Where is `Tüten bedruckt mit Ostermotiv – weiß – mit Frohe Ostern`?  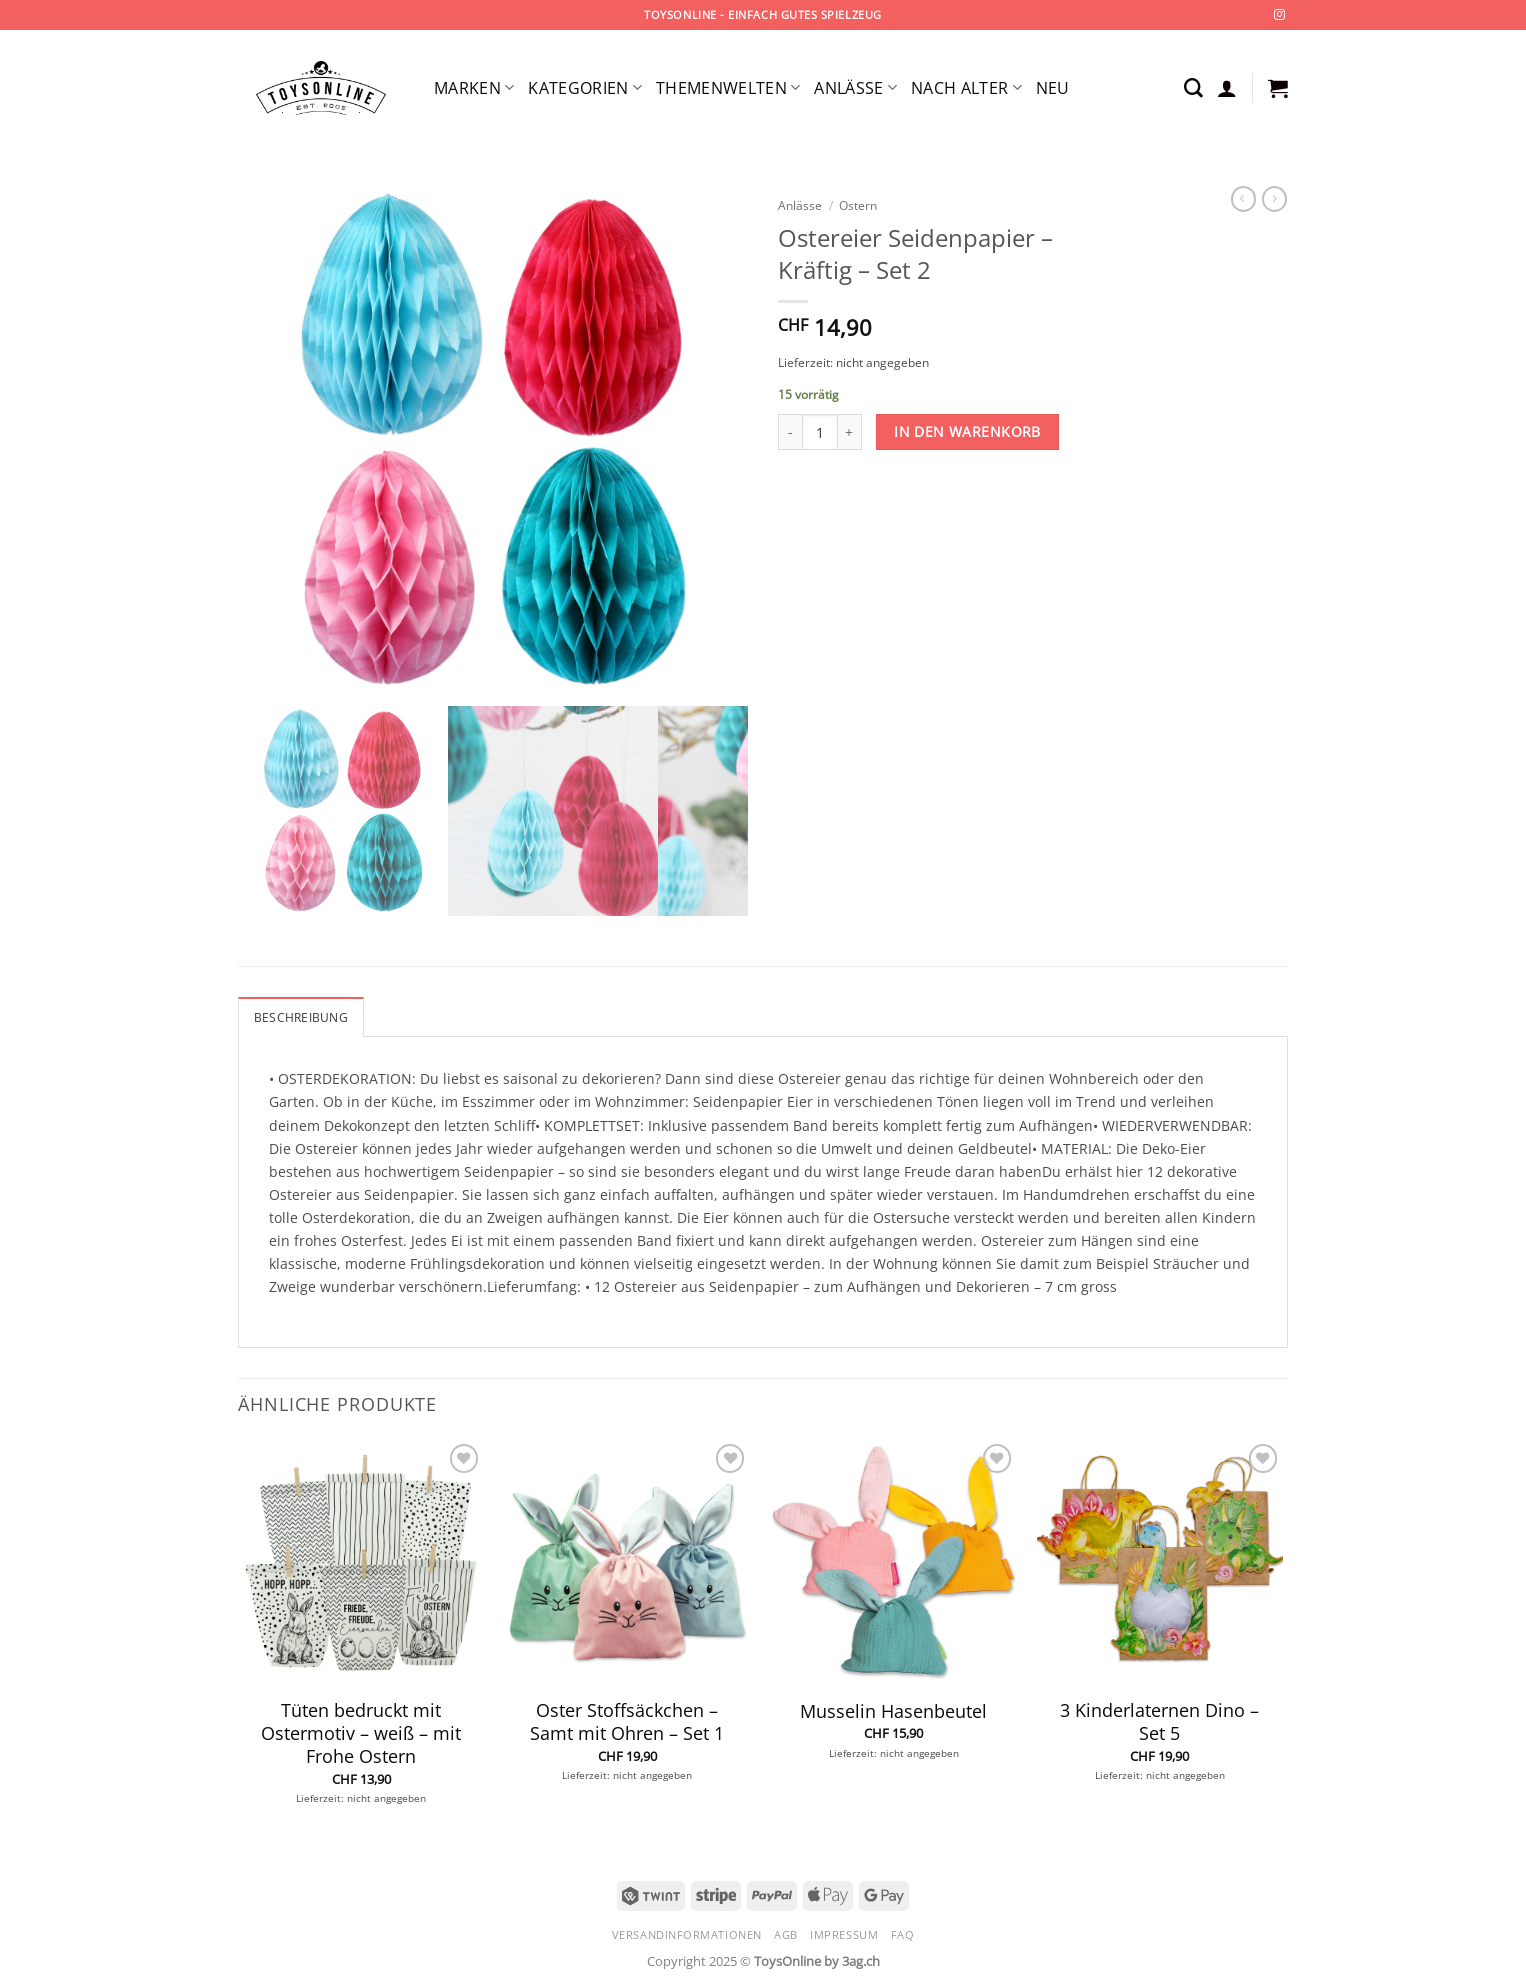 Tüten bedruckt mit Ostermotiv – weiß – mit Frohe Ostern is located at coordinates (361, 1734).